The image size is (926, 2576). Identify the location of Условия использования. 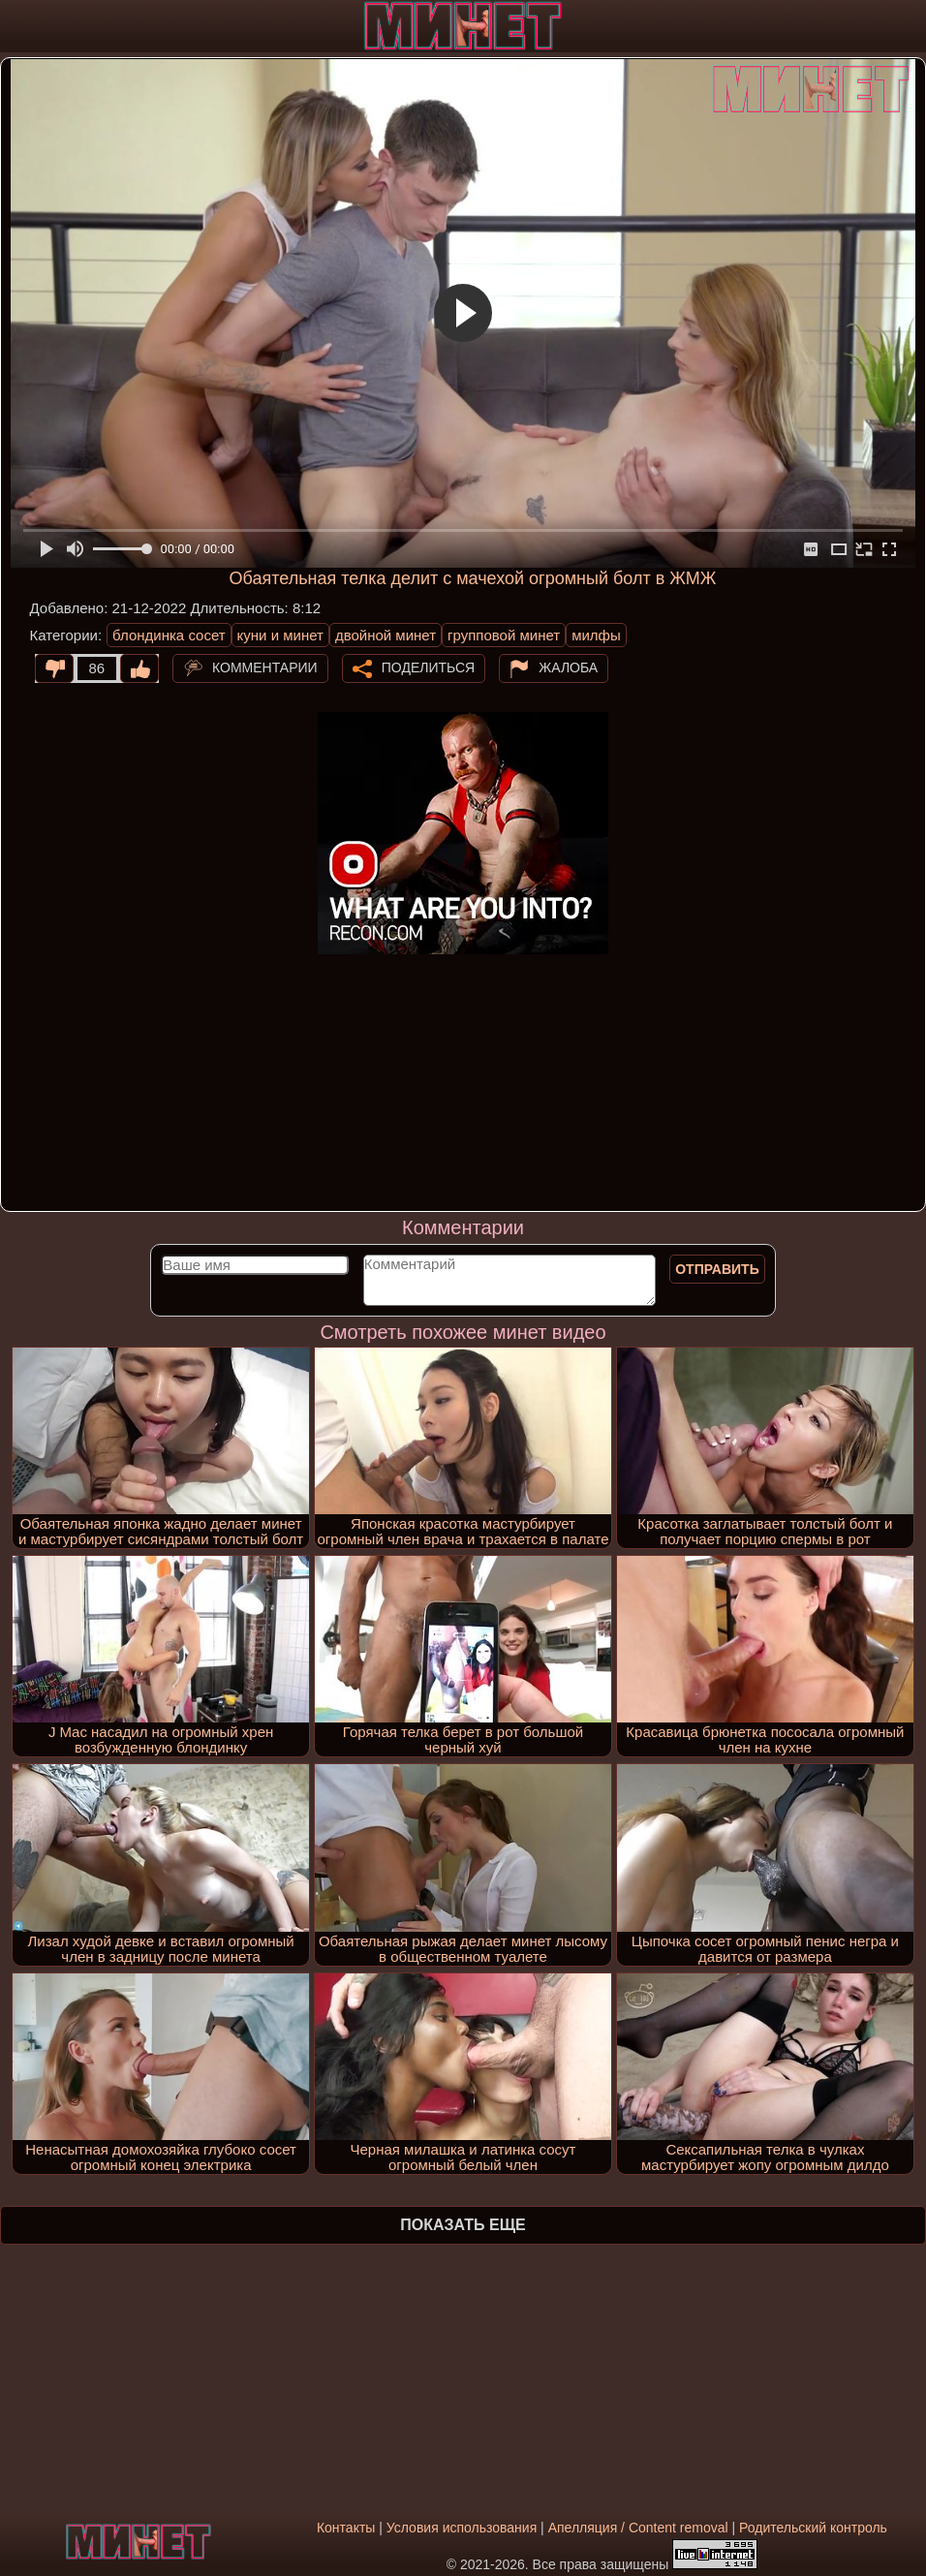
(461, 2527).